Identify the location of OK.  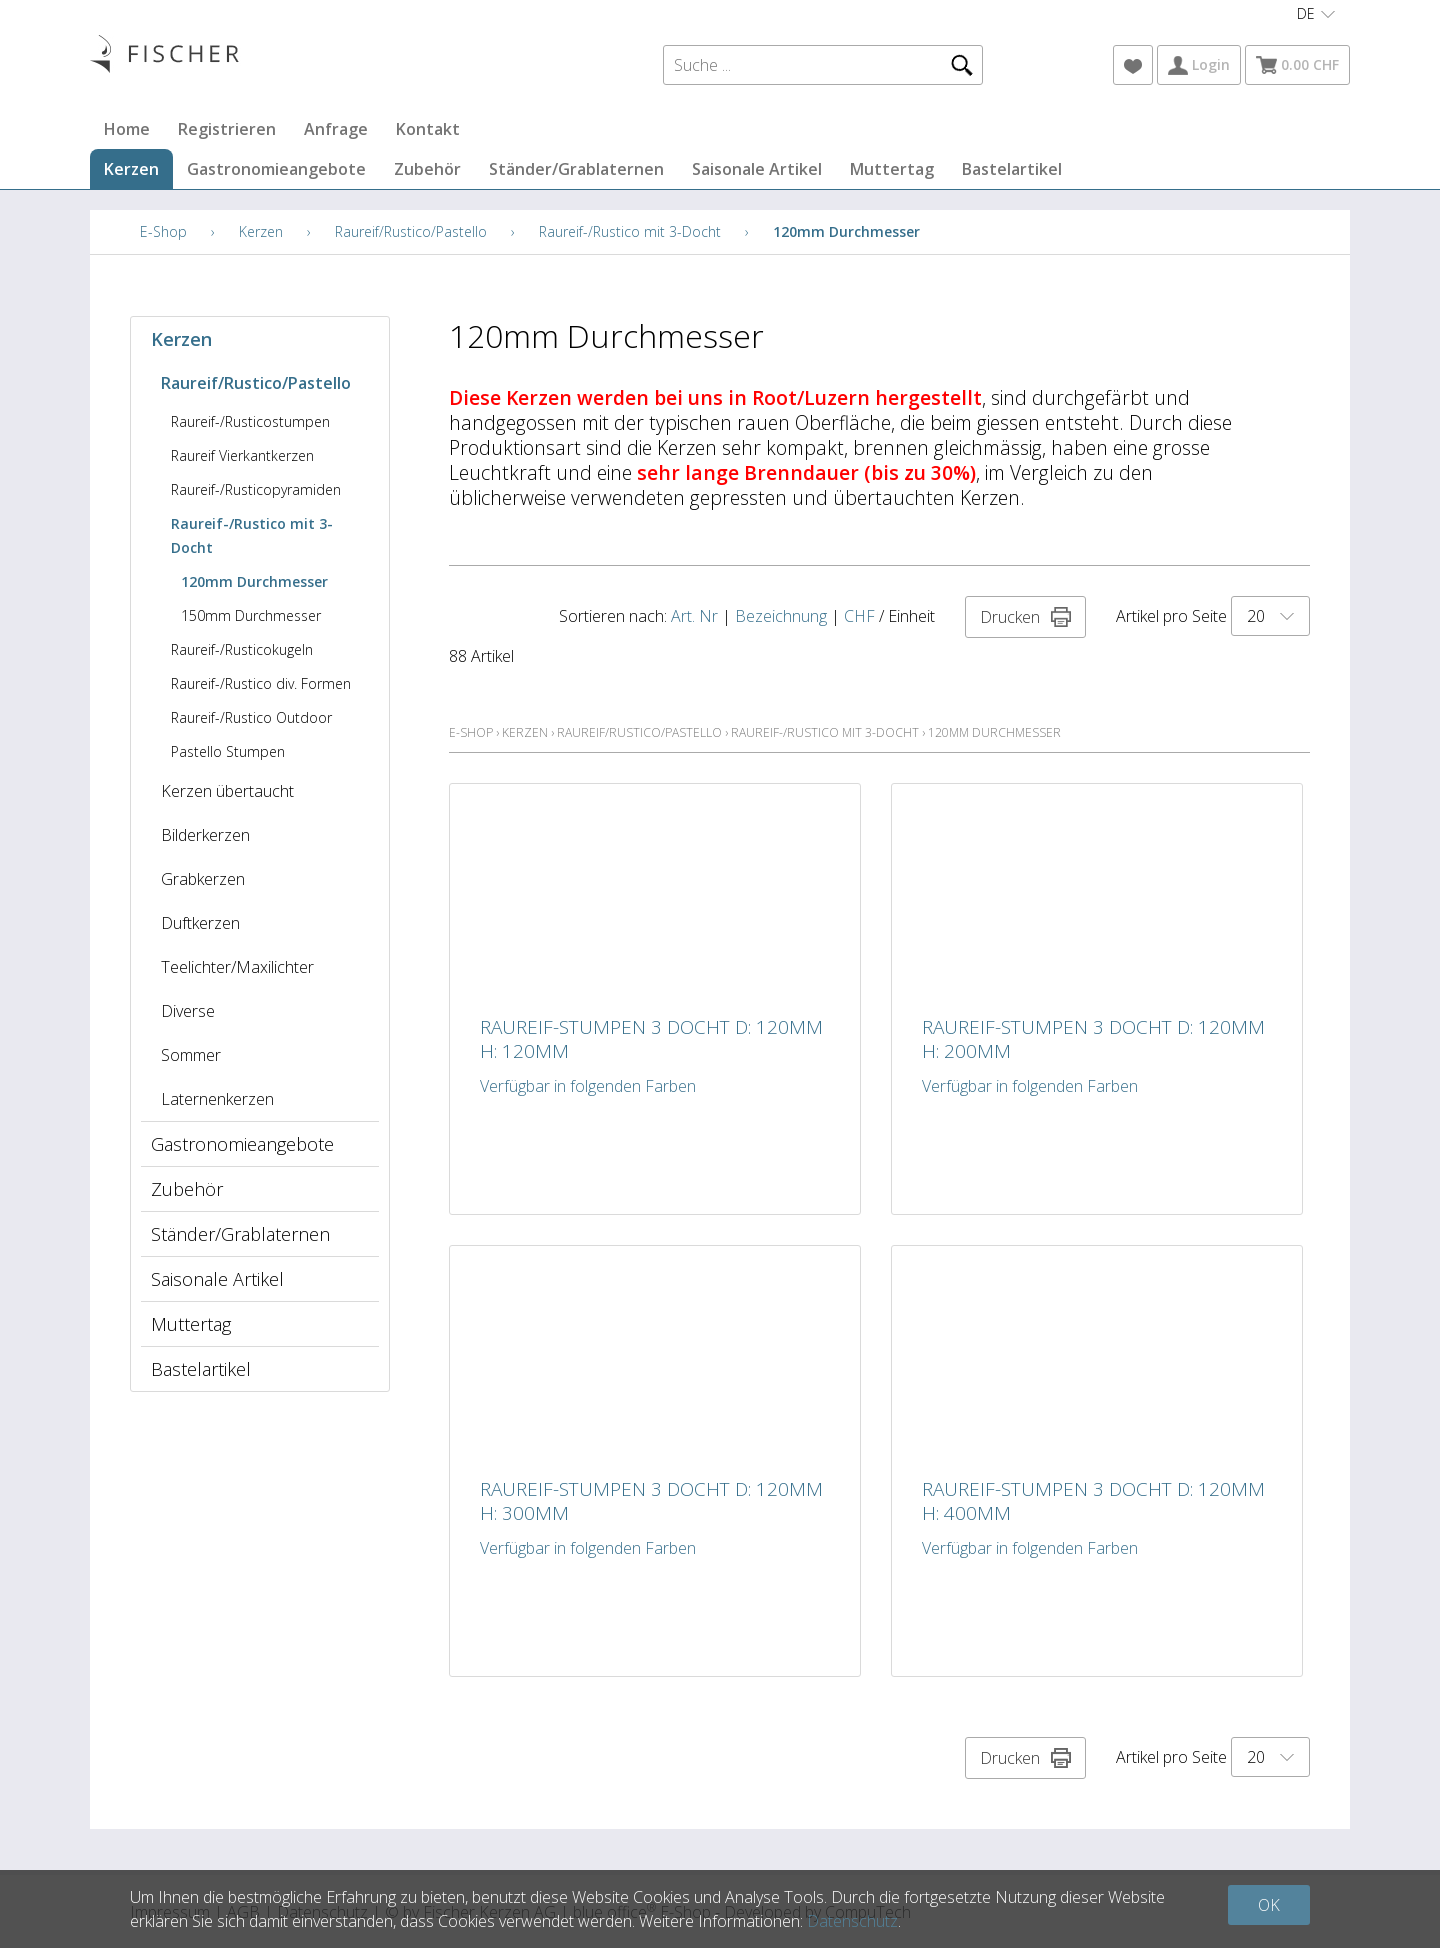
(1269, 1905).